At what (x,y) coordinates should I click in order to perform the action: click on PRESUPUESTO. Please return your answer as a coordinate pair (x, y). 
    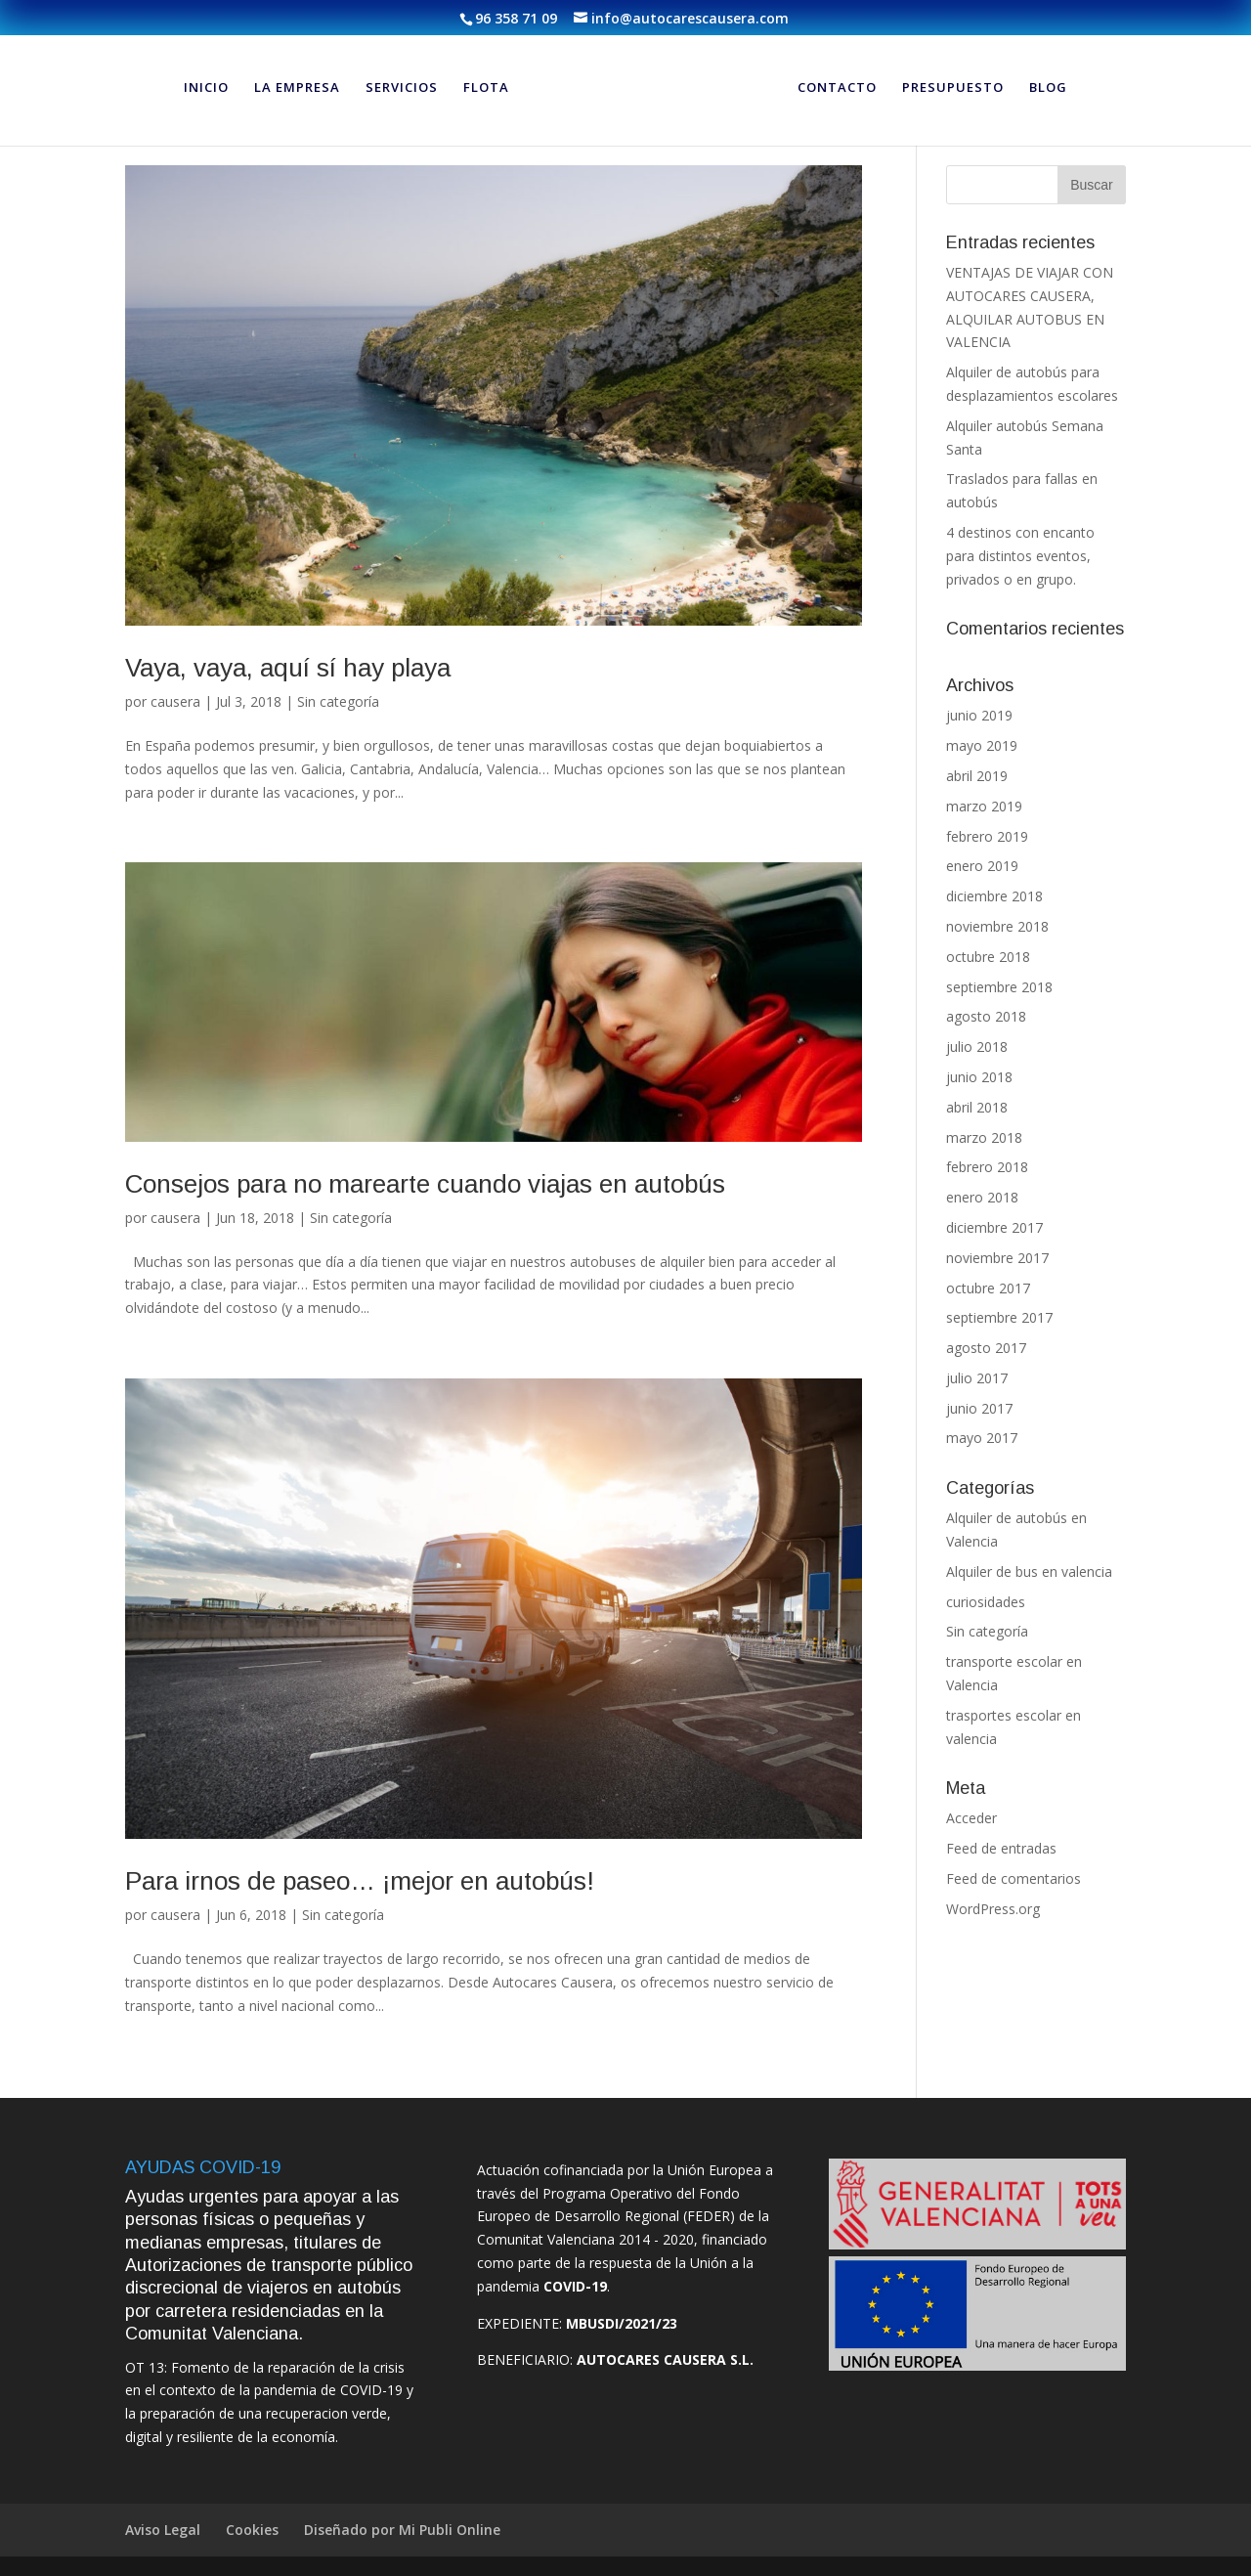
    Looking at the image, I should click on (953, 89).